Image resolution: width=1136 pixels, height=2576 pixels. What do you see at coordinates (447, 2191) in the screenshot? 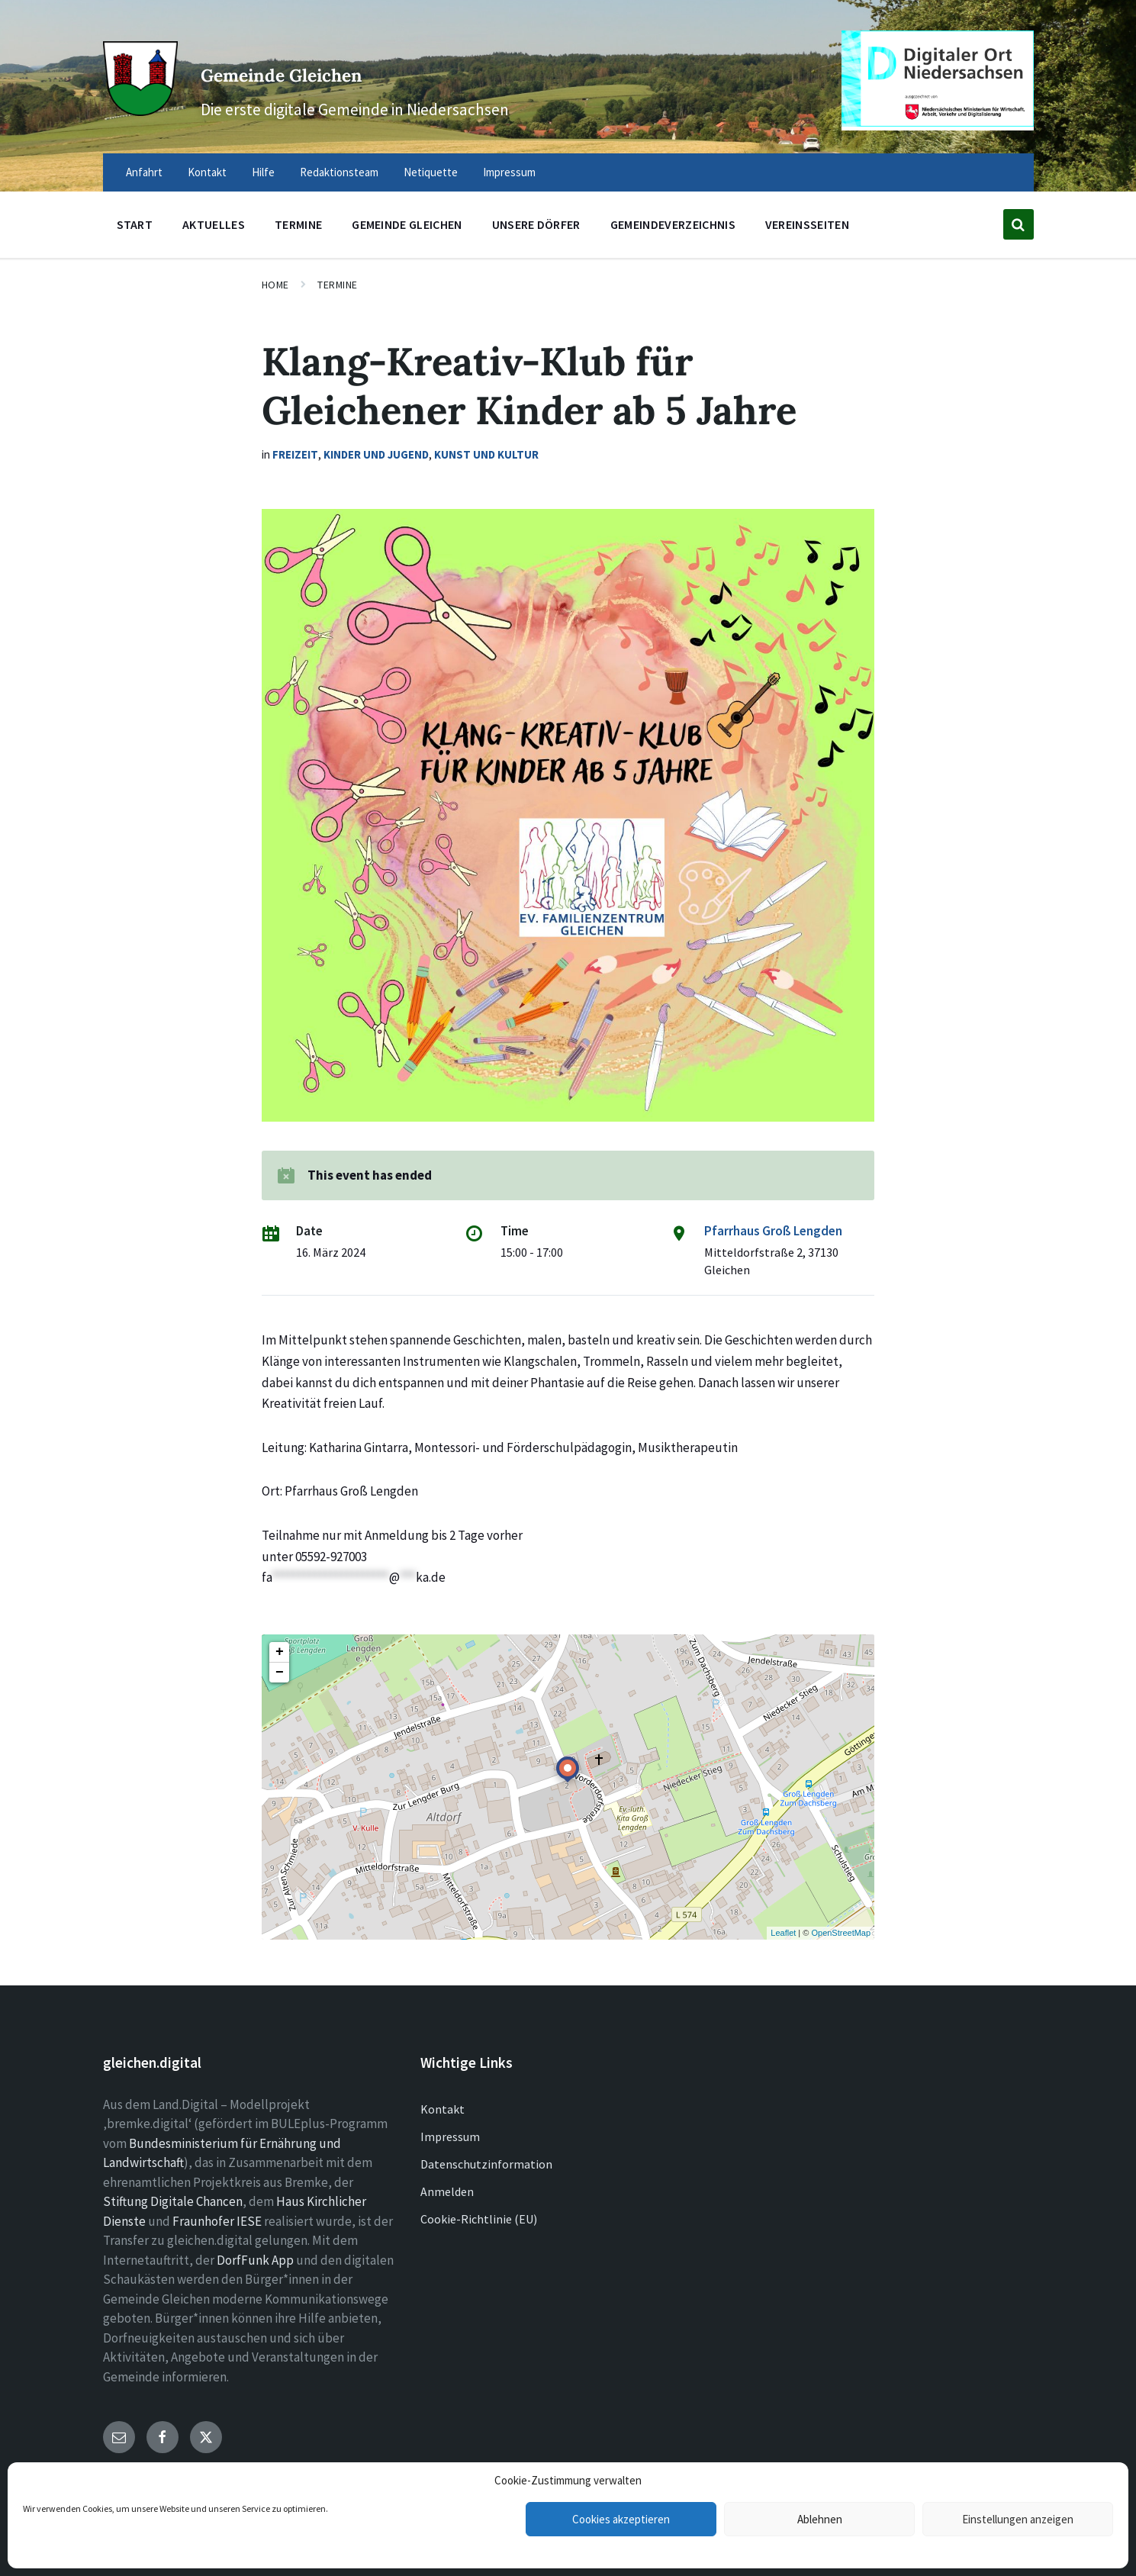
I see `Anmelden` at bounding box center [447, 2191].